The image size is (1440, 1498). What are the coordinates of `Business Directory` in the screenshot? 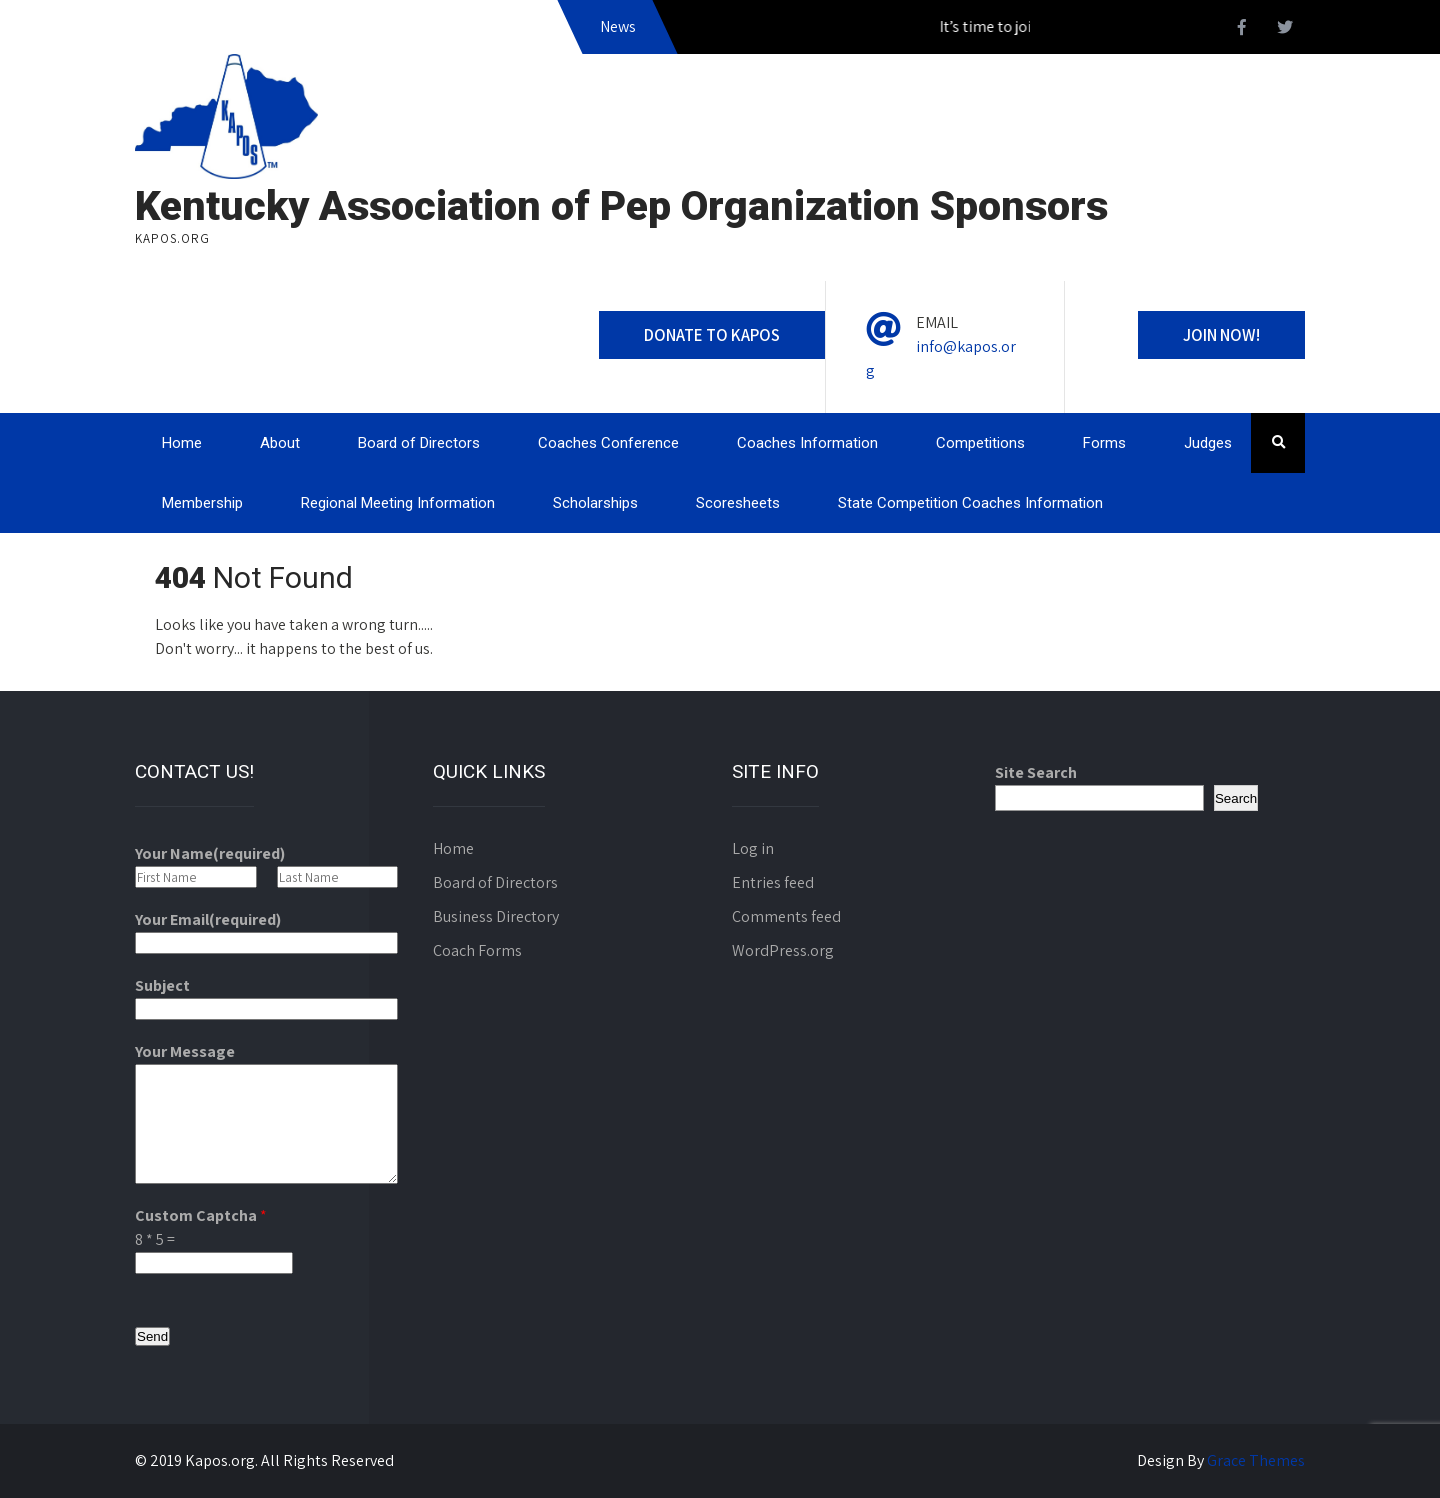 It's located at (496, 916).